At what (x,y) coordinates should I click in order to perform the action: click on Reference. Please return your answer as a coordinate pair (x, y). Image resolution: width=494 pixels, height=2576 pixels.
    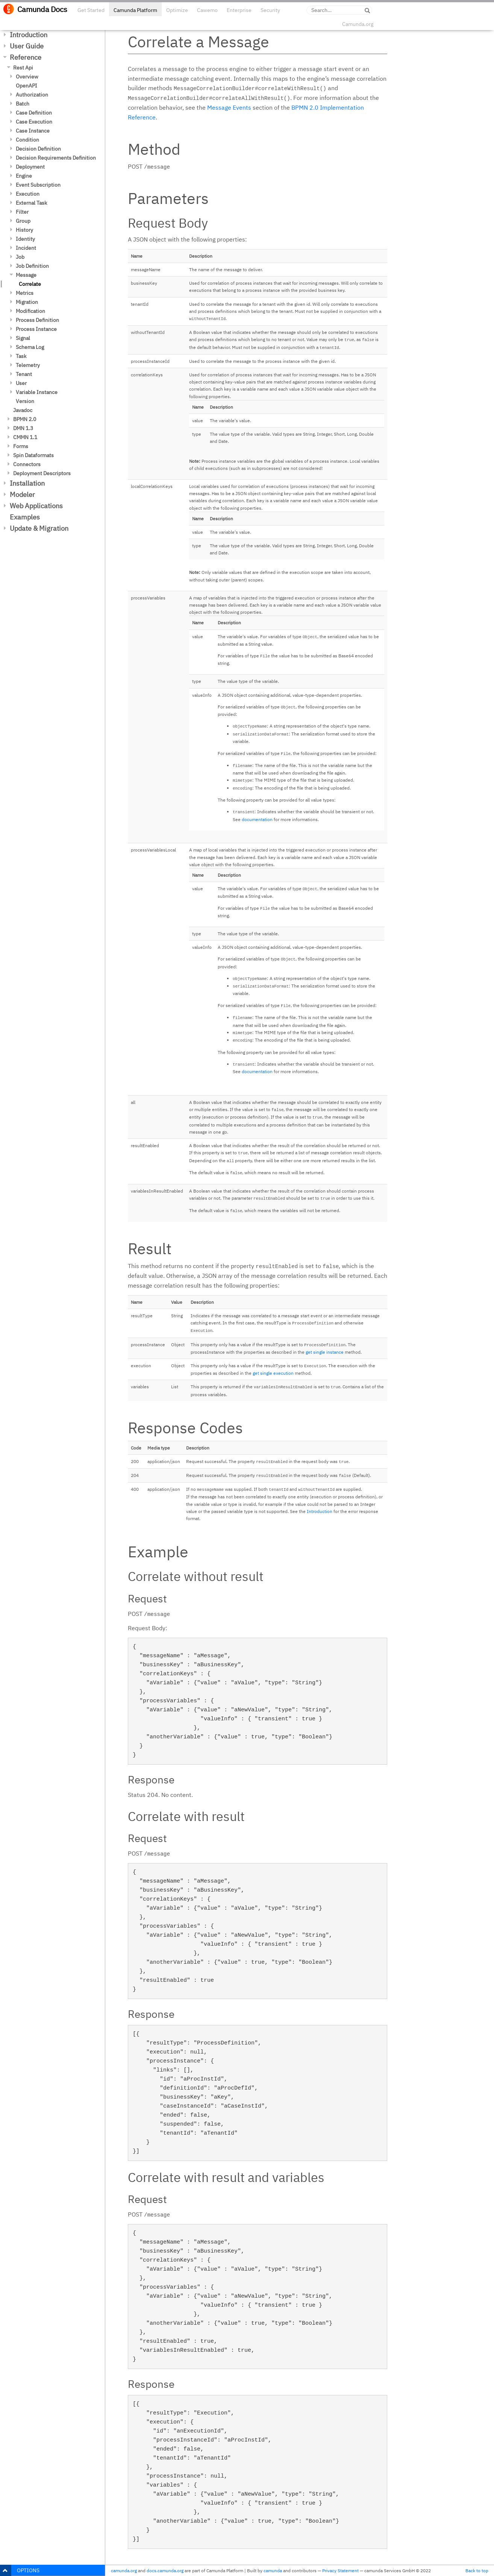
    Looking at the image, I should click on (25, 57).